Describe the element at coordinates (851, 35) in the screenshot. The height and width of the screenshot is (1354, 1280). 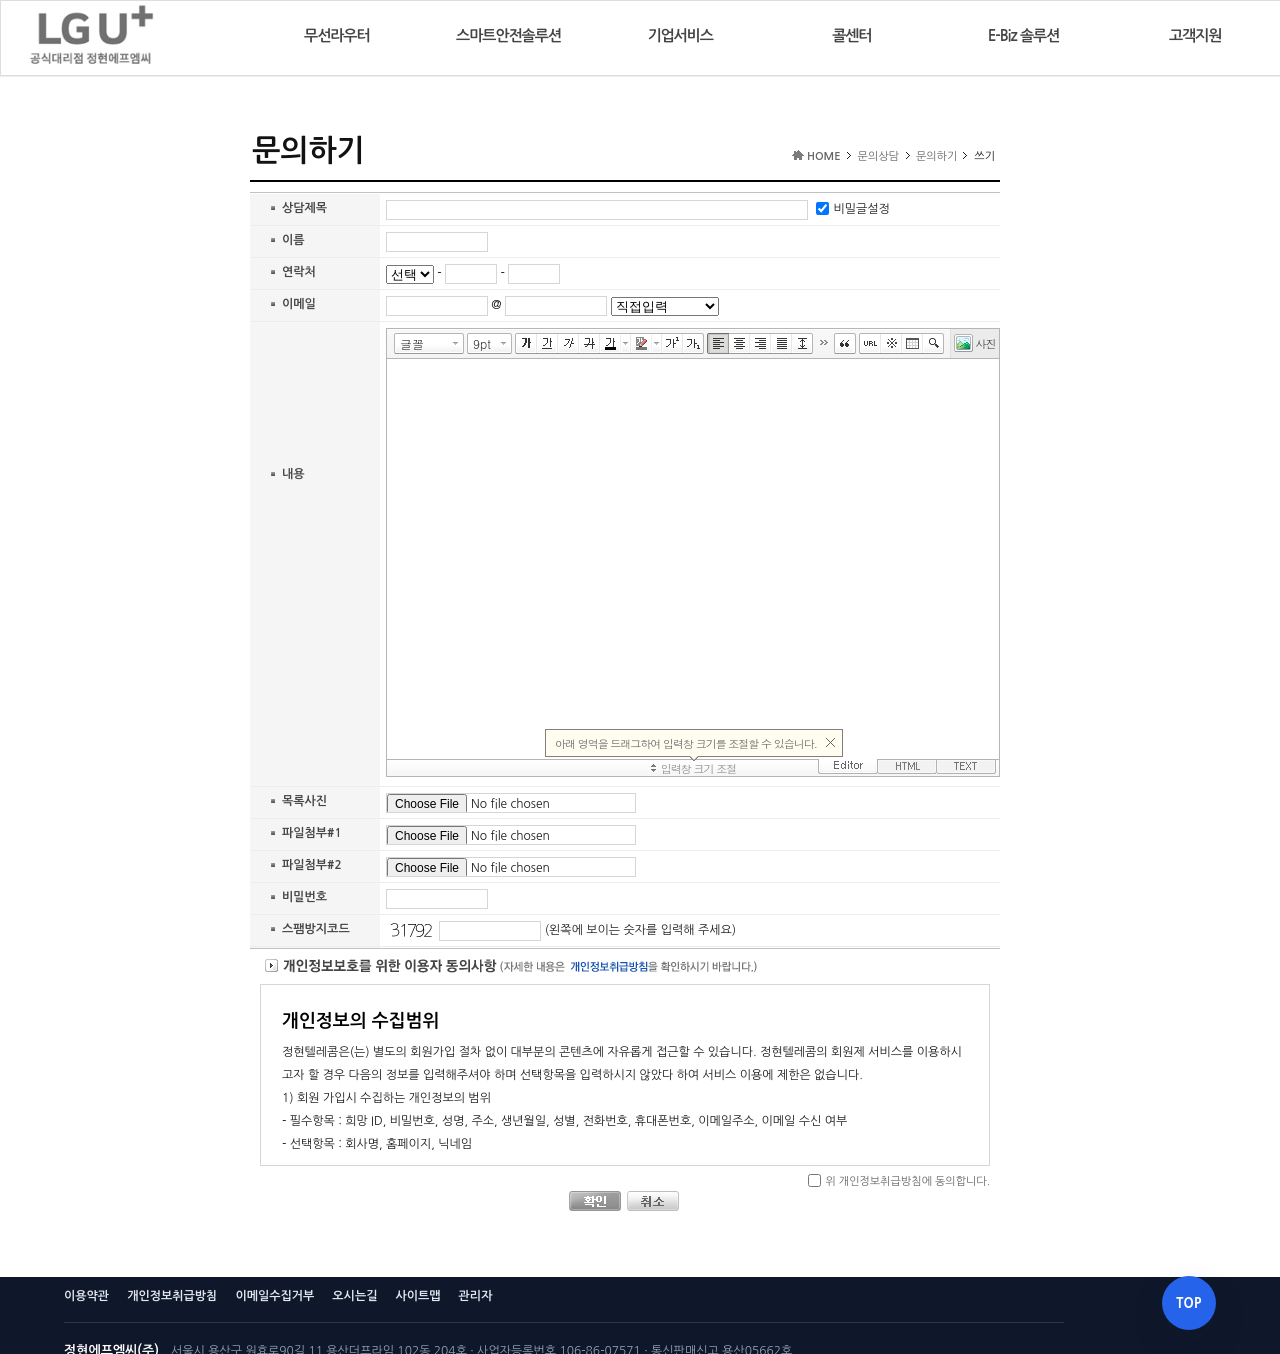
I see `콜센터` at that location.